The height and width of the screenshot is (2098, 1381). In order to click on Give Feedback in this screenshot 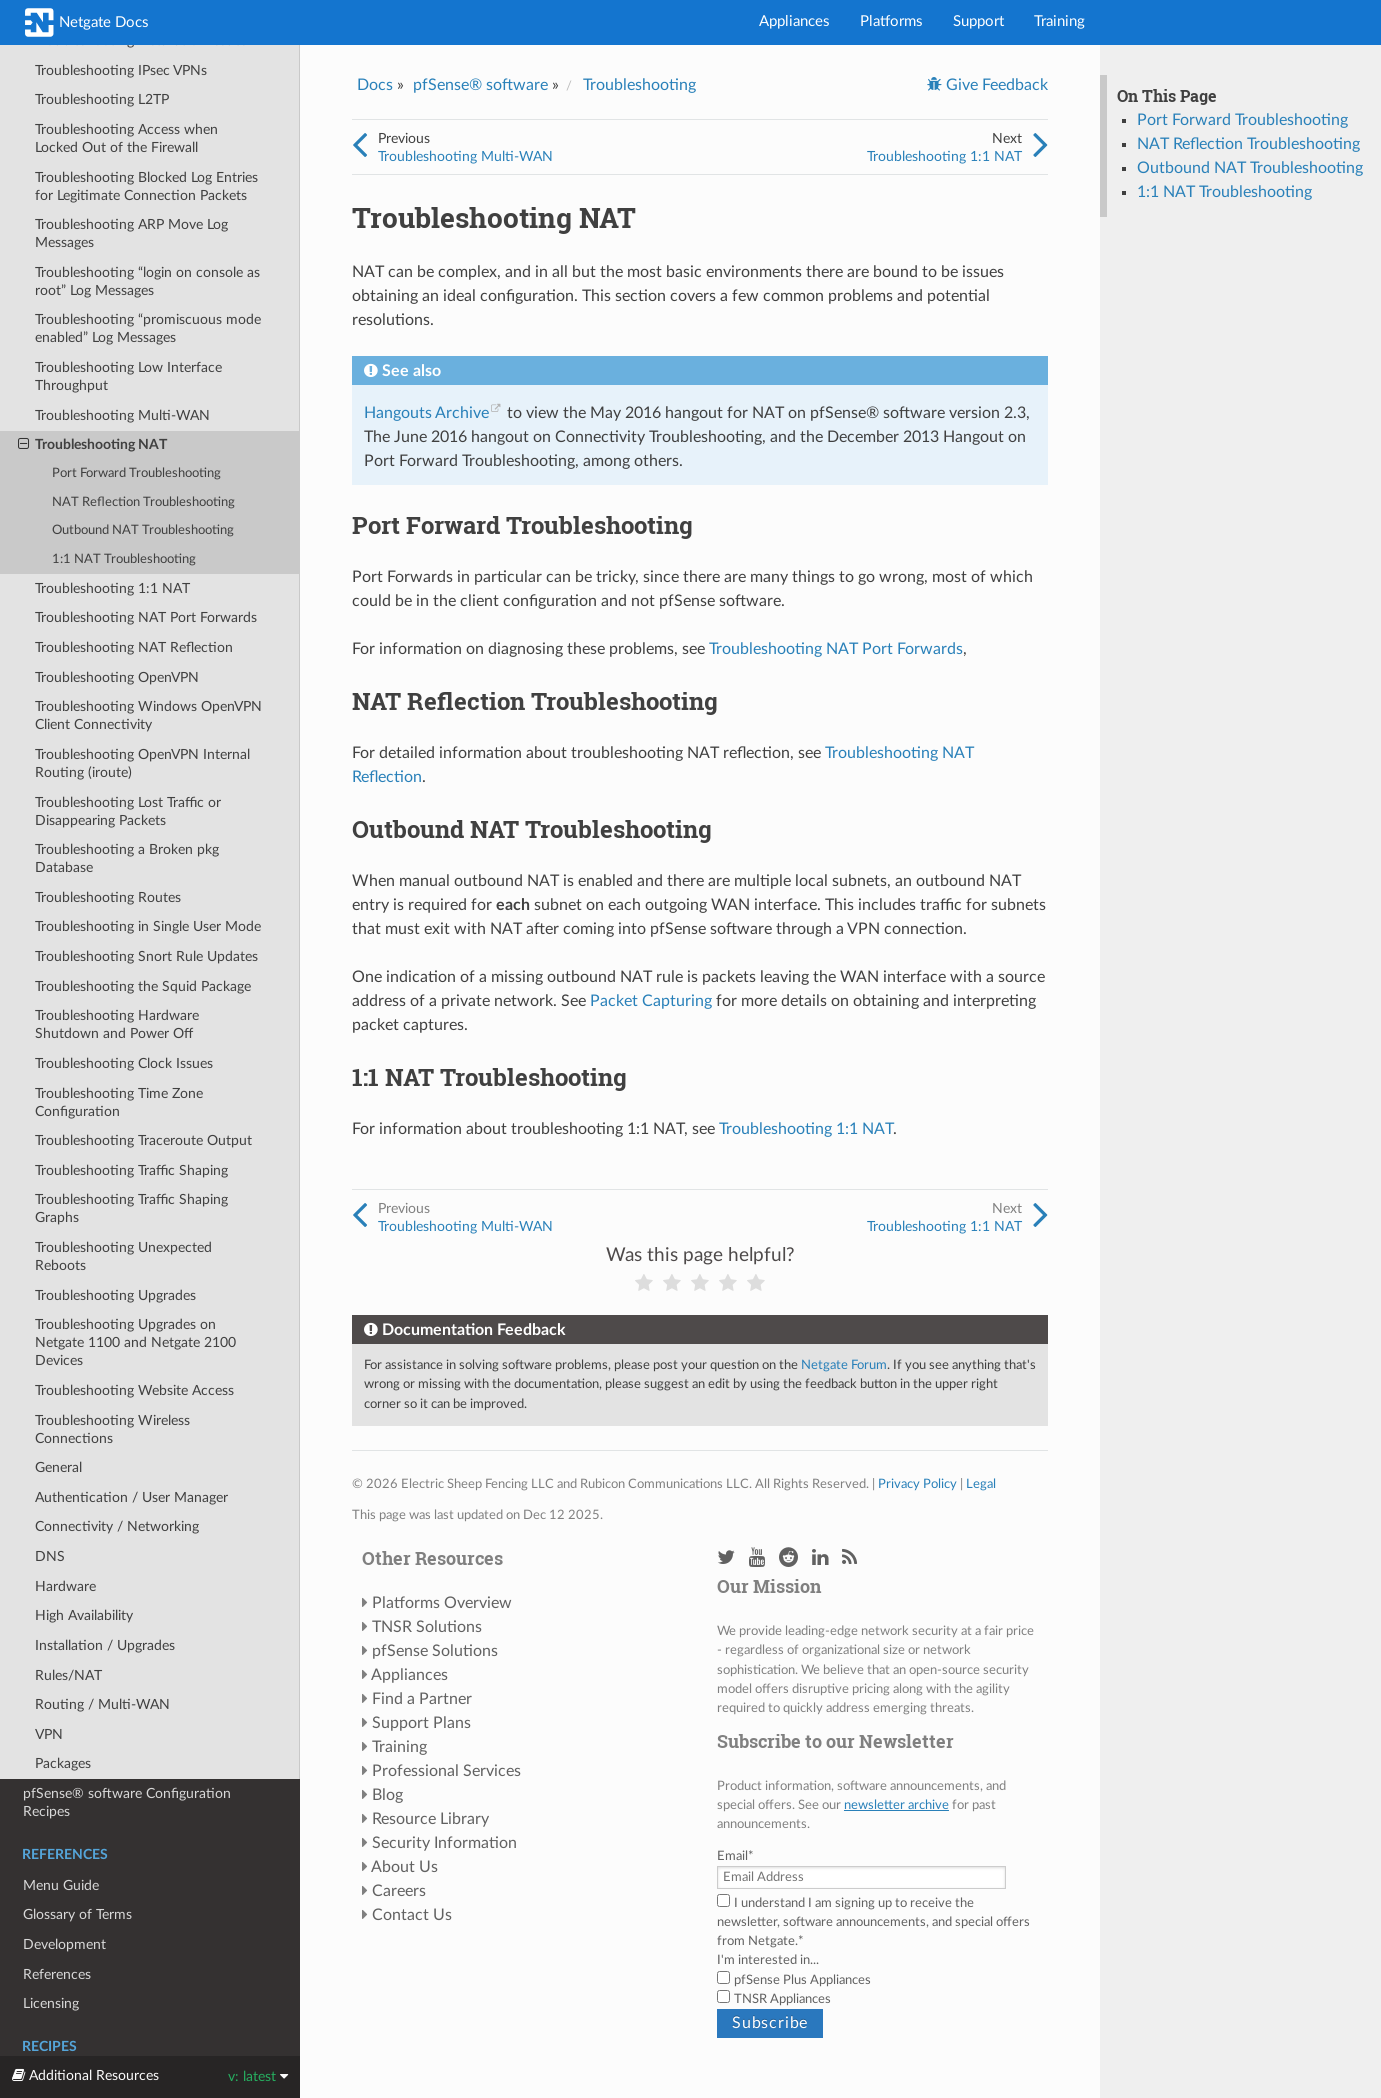, I will do `click(995, 85)`.